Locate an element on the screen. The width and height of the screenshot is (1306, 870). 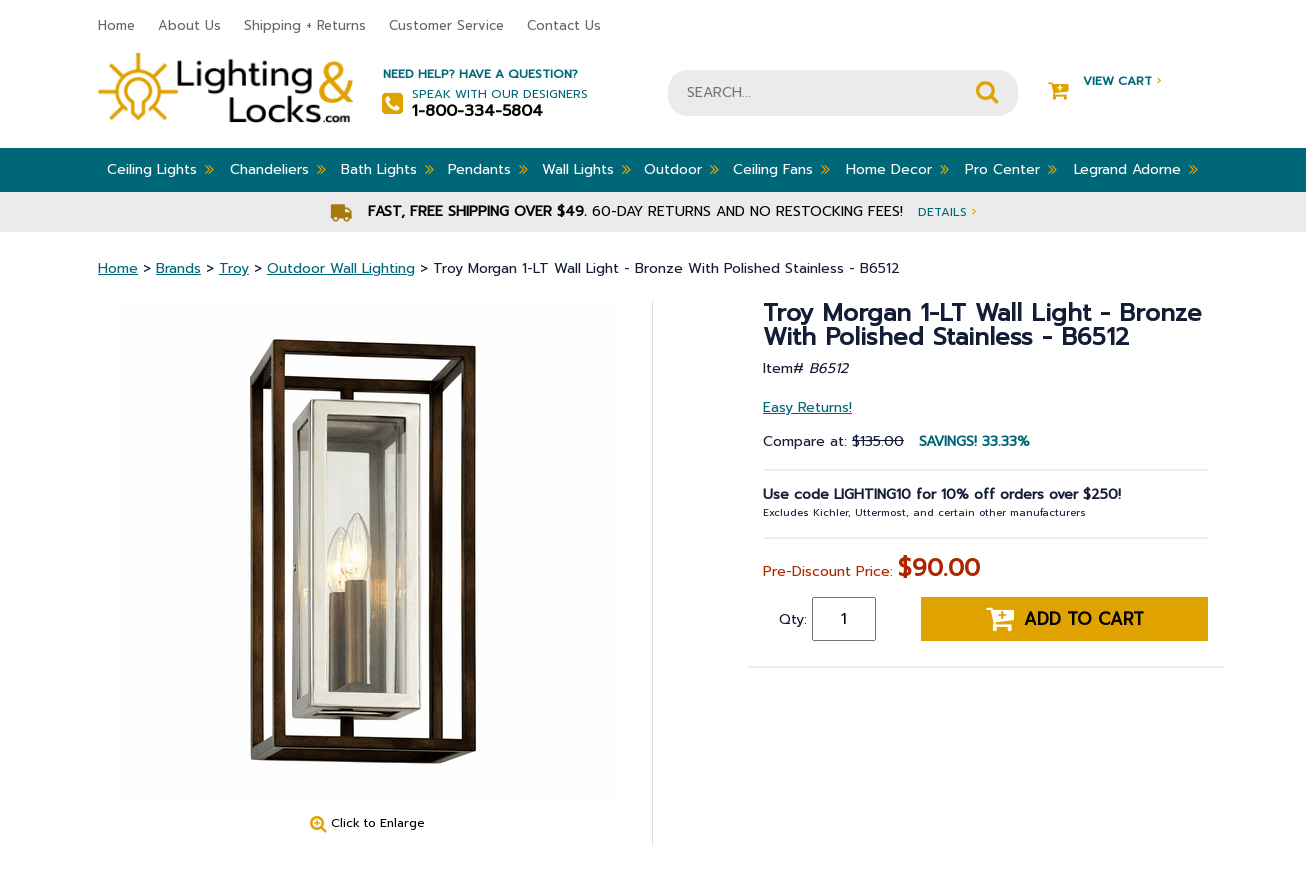
Outdoor is located at coordinates (681, 169).